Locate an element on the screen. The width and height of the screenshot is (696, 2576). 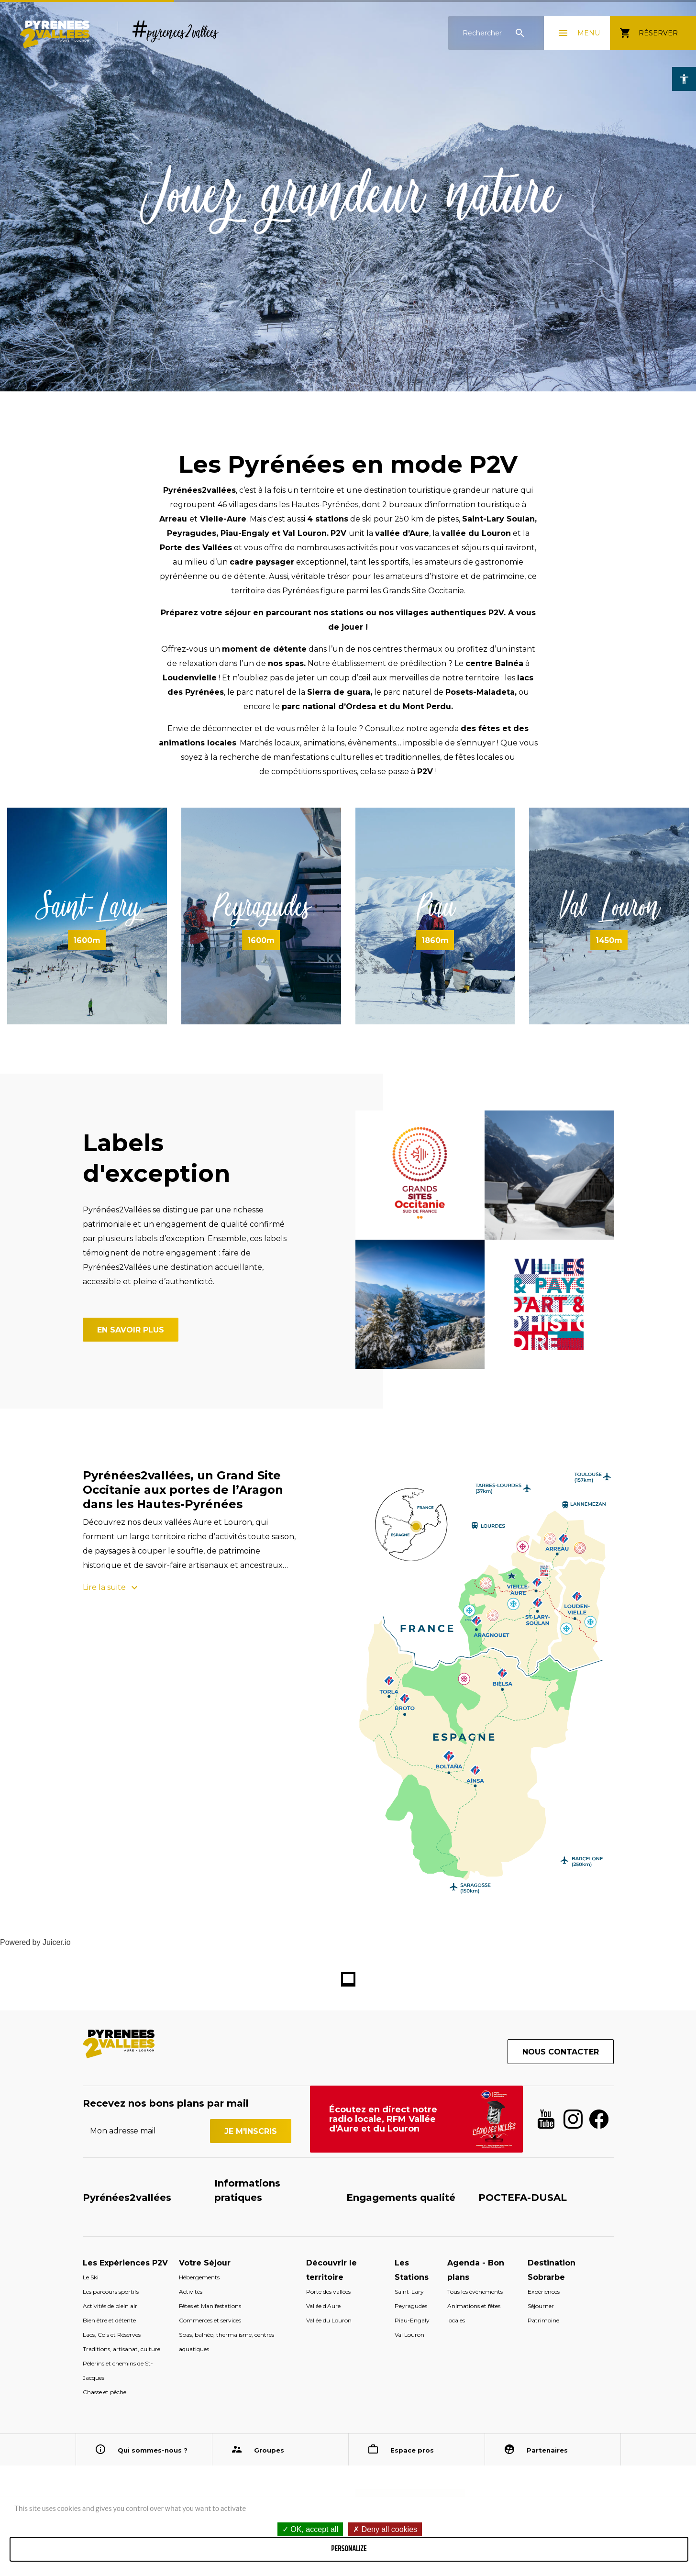
Vallée du Louron is located at coordinates (329, 2320).